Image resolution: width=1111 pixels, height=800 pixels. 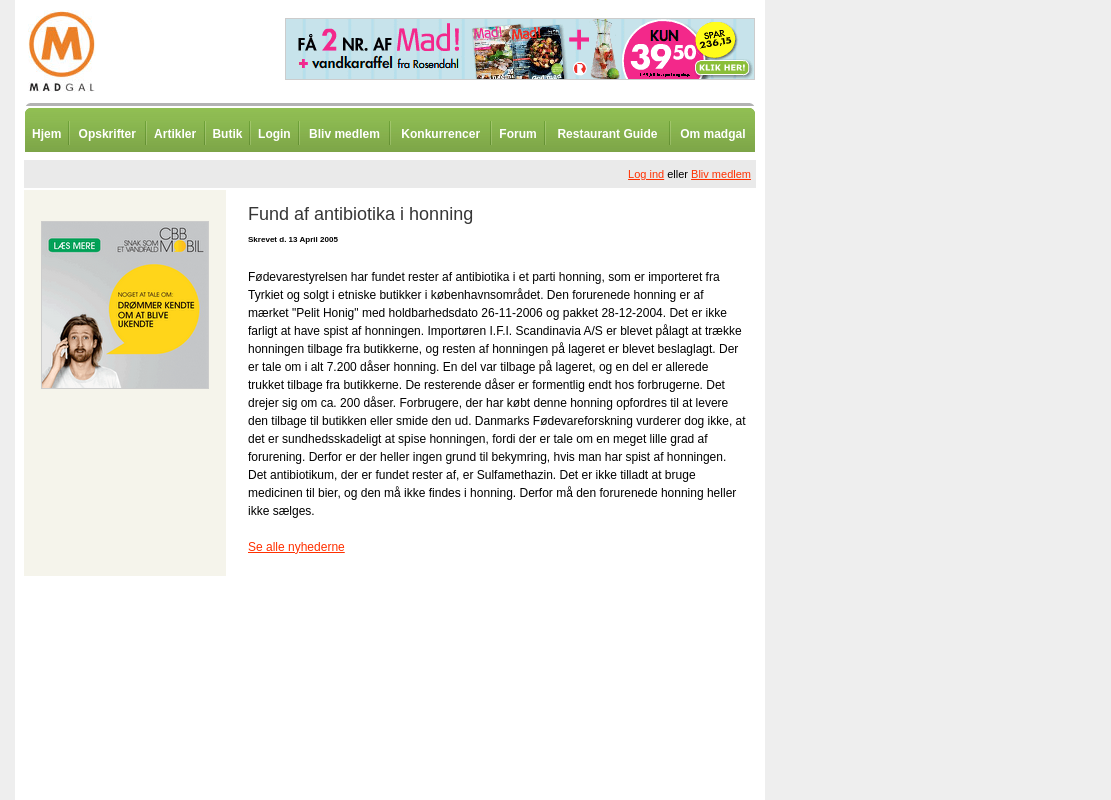 What do you see at coordinates (870, 495) in the screenshot?
I see `[Advertisement]` at bounding box center [870, 495].